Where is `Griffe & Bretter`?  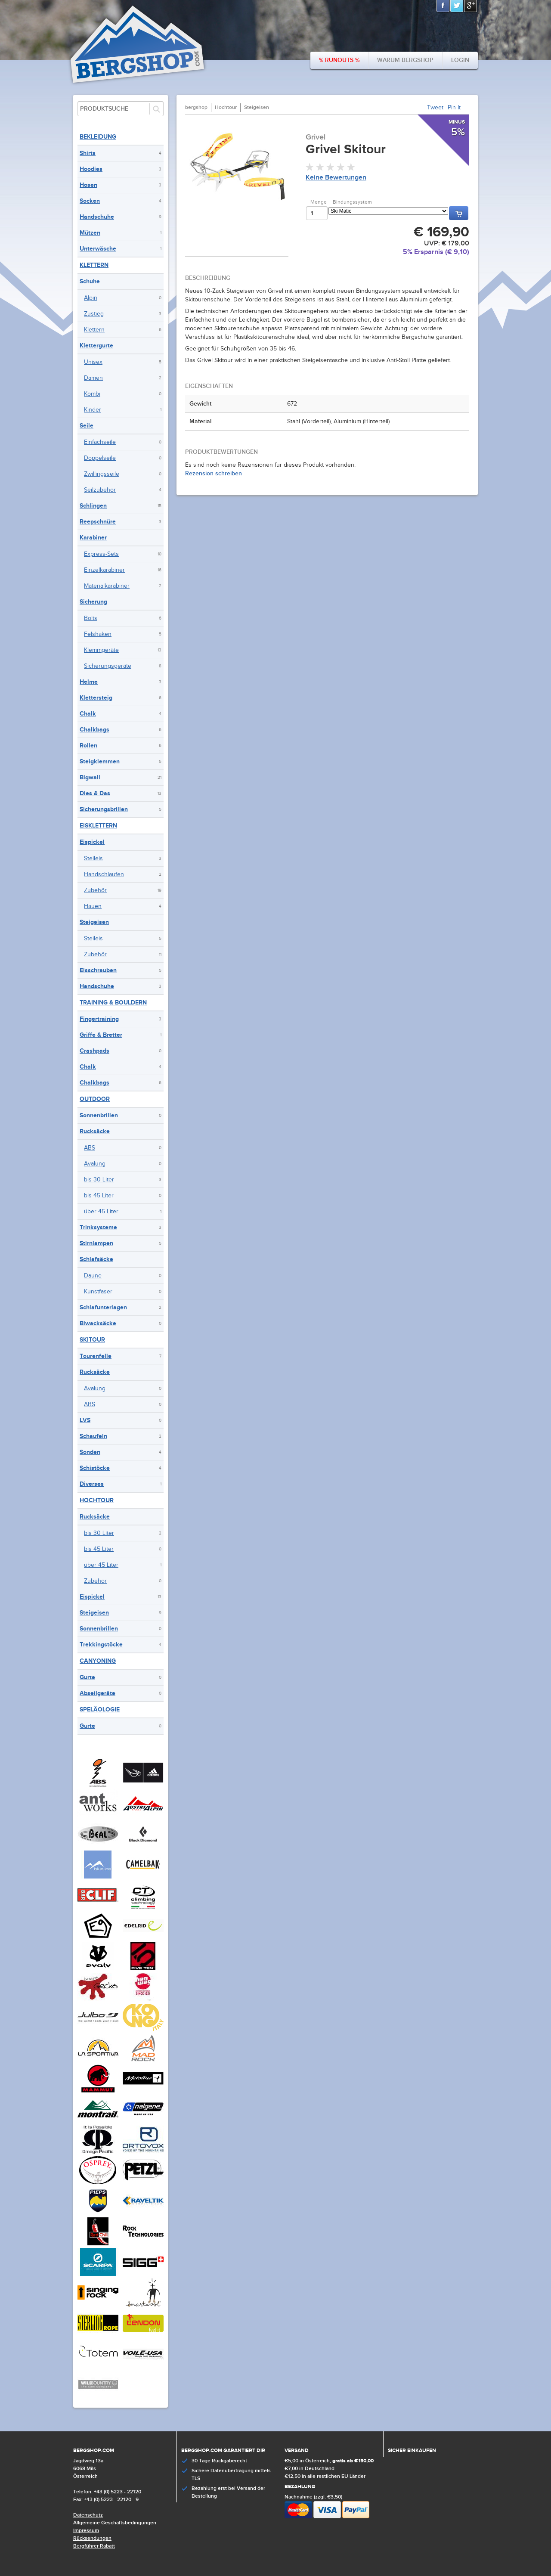
Griffe & Bretter is located at coordinates (101, 1034).